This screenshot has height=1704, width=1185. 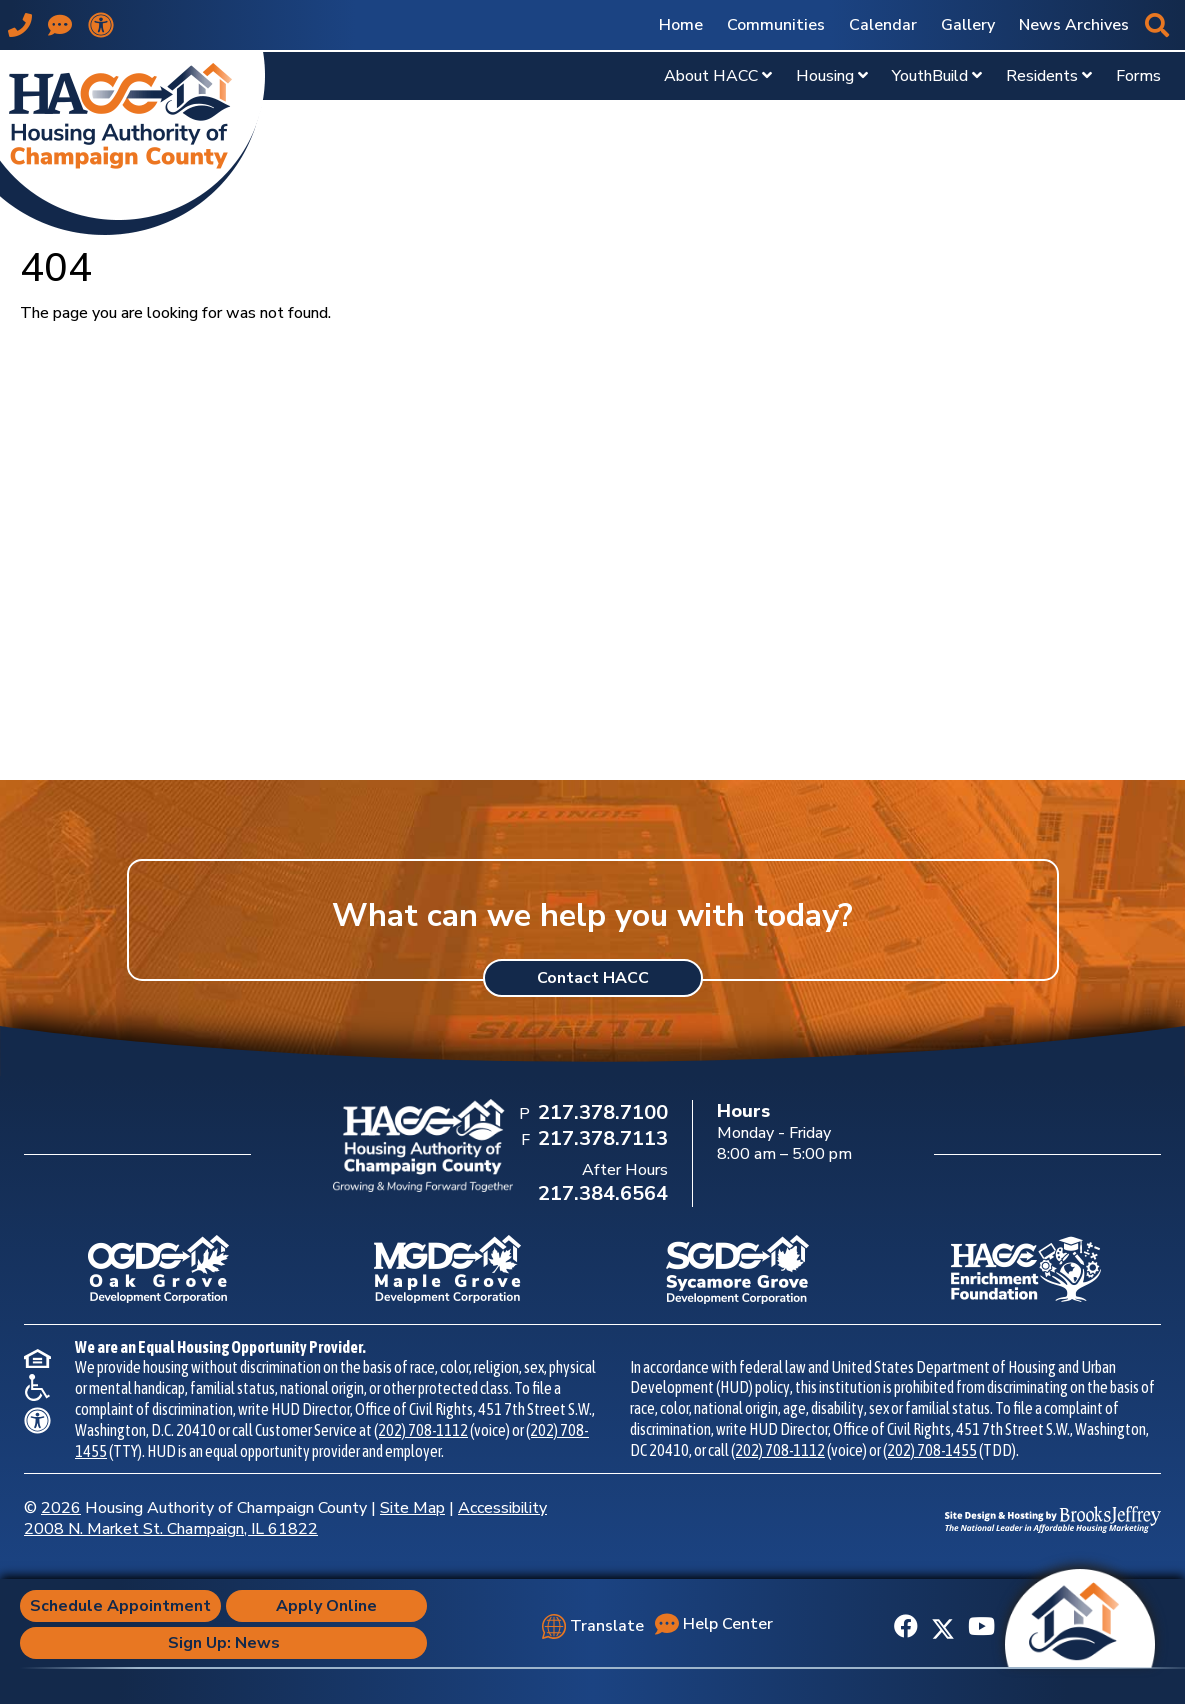 What do you see at coordinates (601, 1114) in the screenshot?
I see `[Main Office Phone Number: 217.378.7100]` at bounding box center [601, 1114].